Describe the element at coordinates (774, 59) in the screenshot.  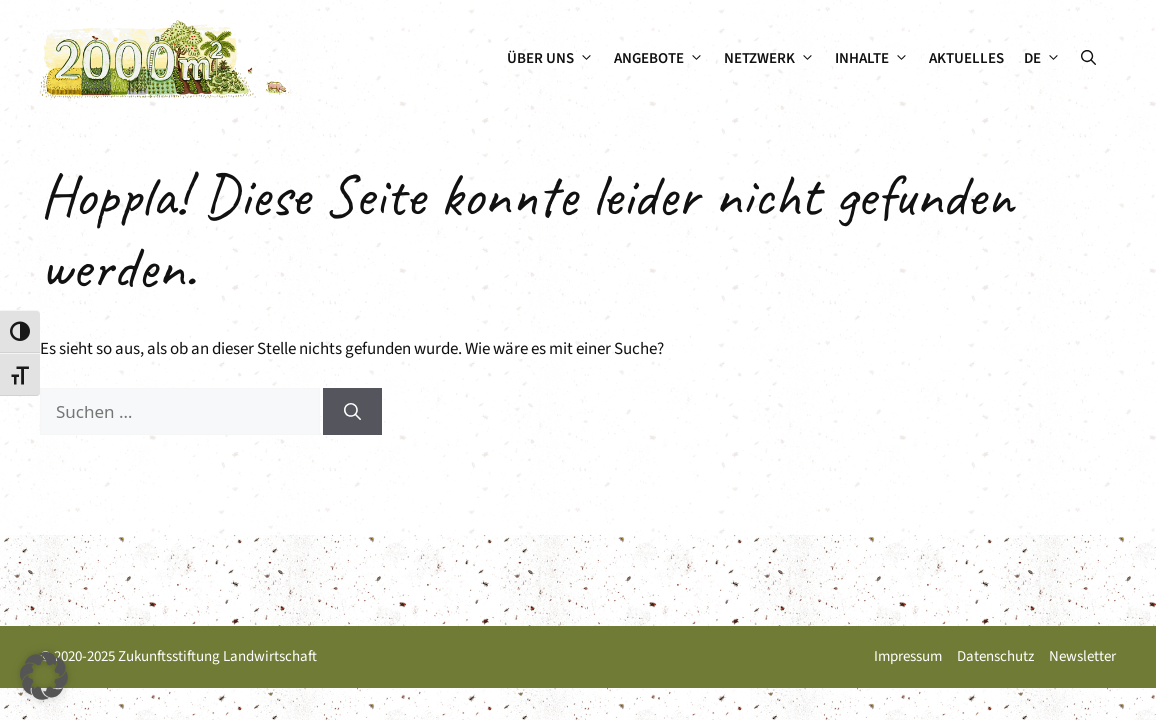
I see `Netzwerk` at that location.